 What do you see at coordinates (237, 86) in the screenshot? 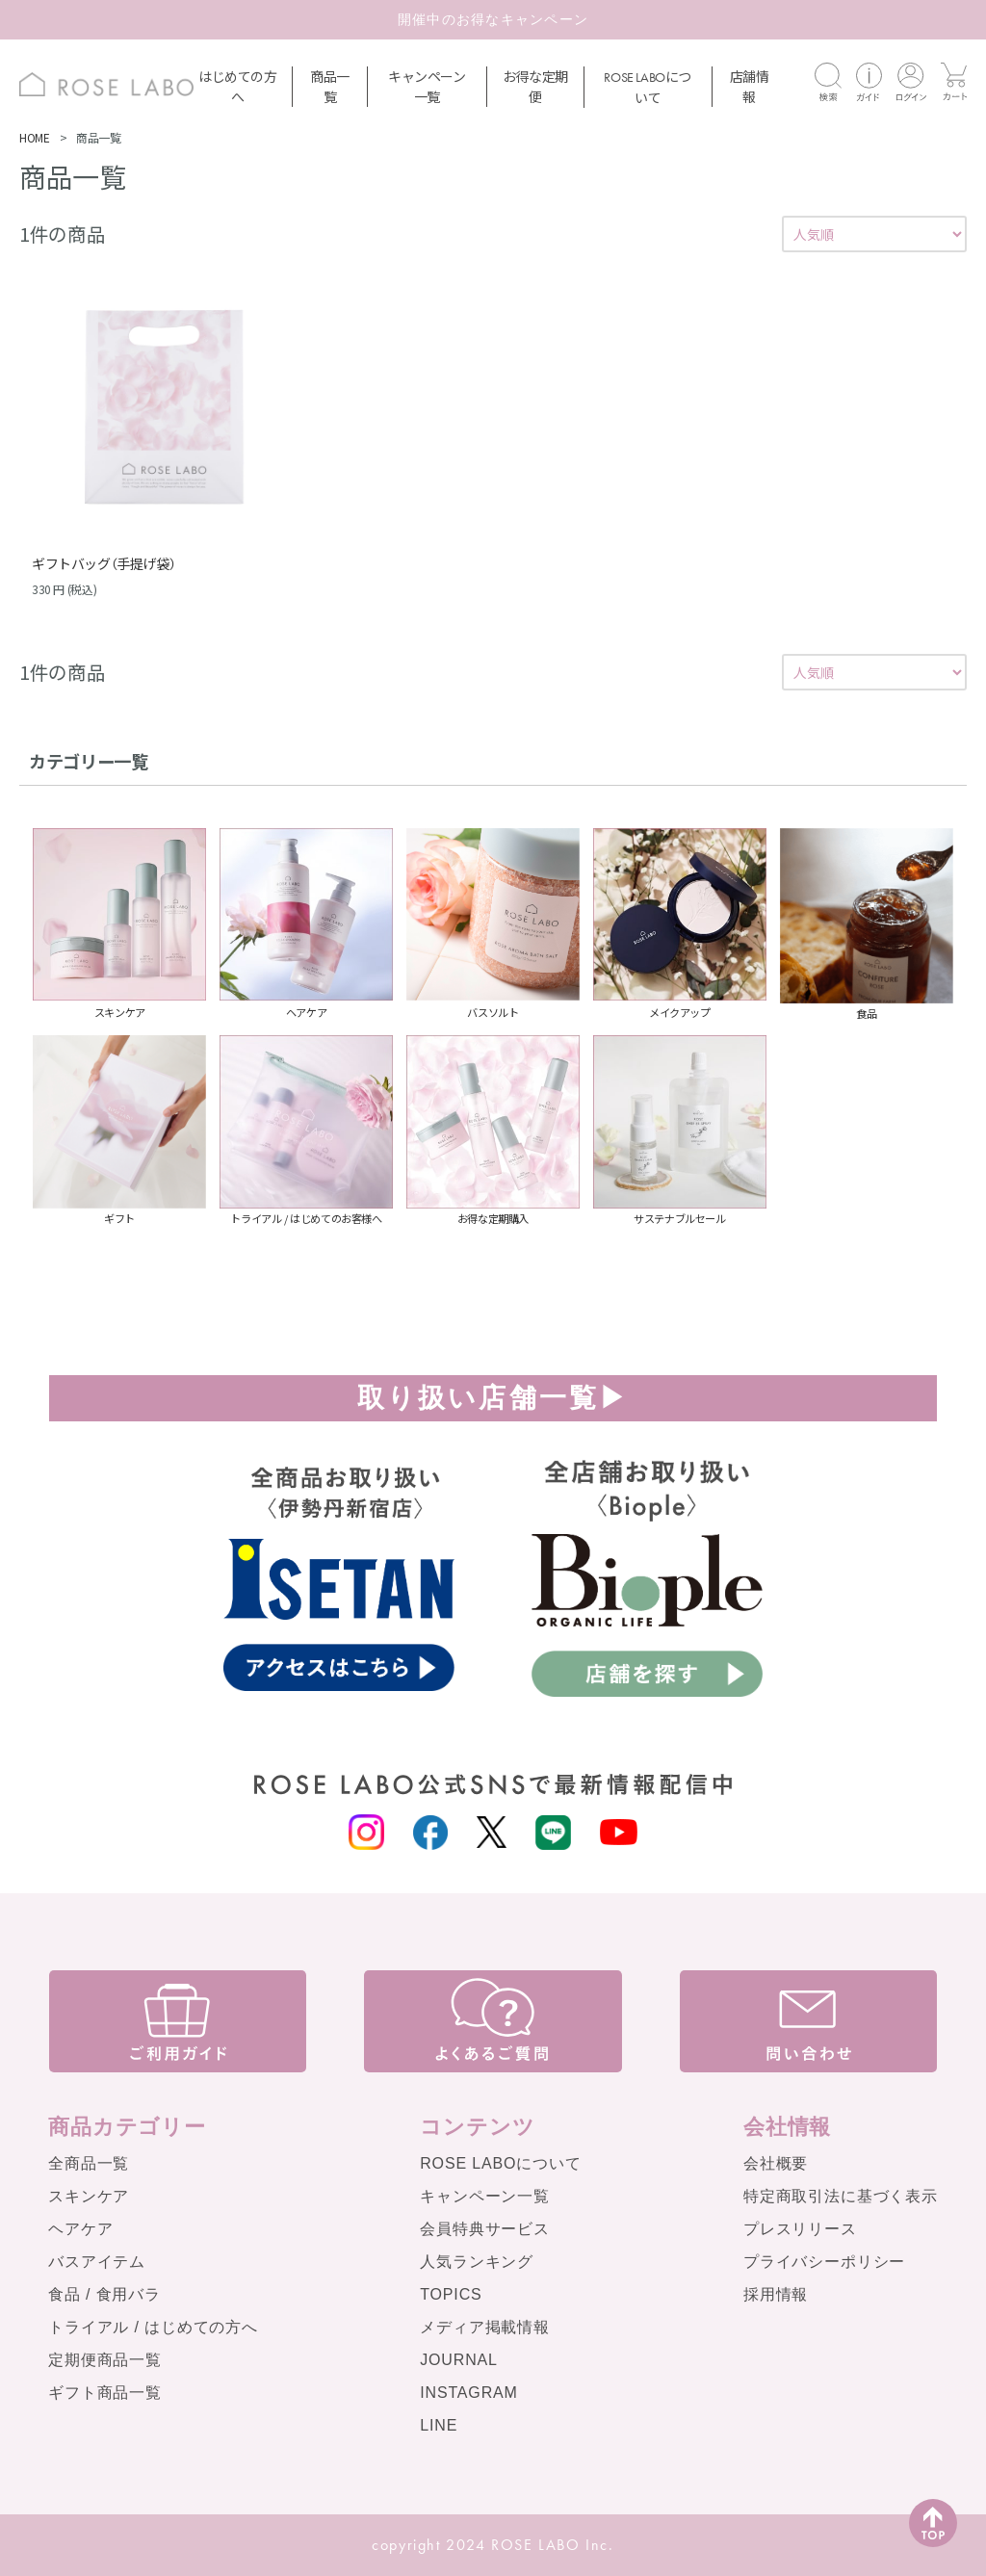
I see `はじめての方へ` at bounding box center [237, 86].